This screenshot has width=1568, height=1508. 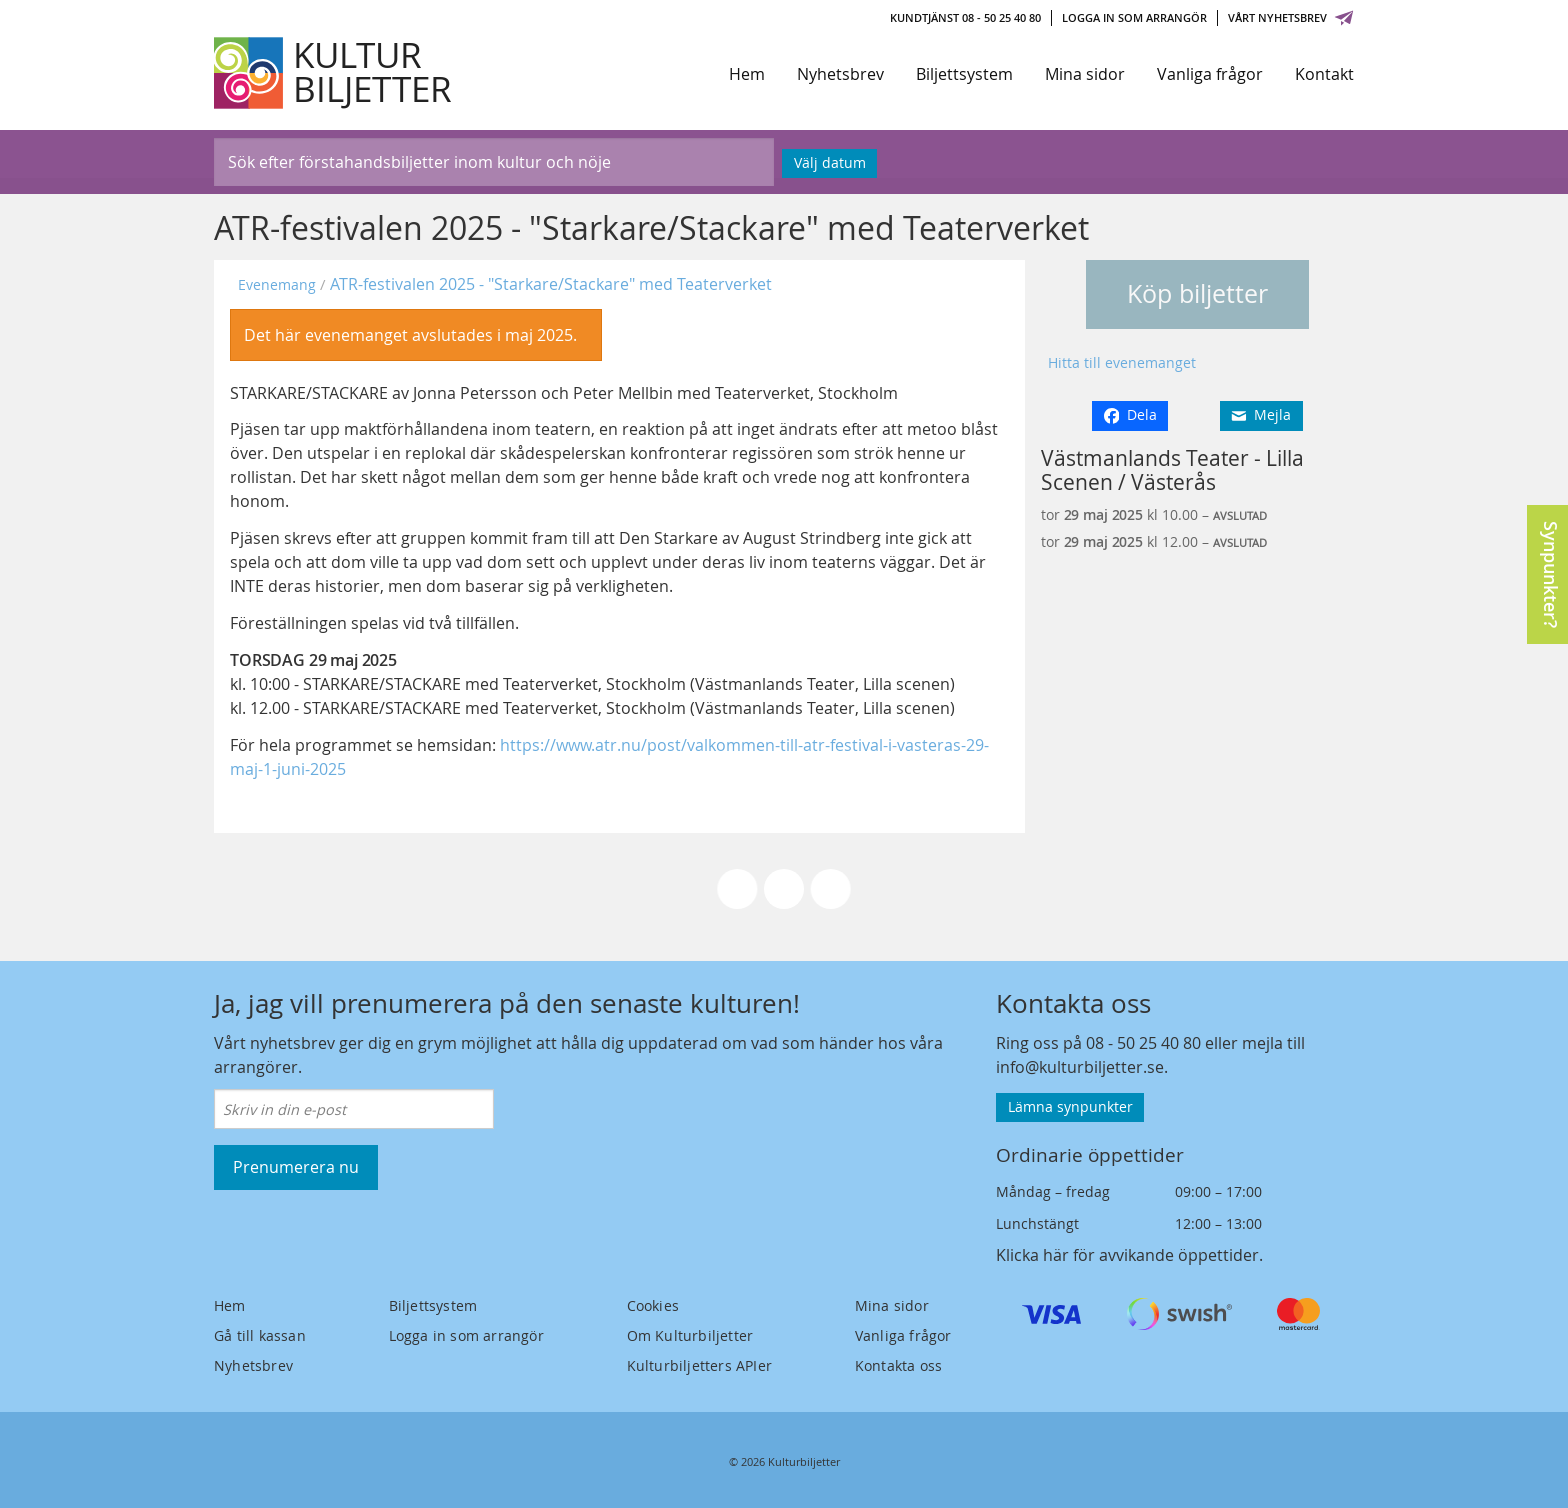 I want to click on Om Kulturbiljetter, so click(x=690, y=1335).